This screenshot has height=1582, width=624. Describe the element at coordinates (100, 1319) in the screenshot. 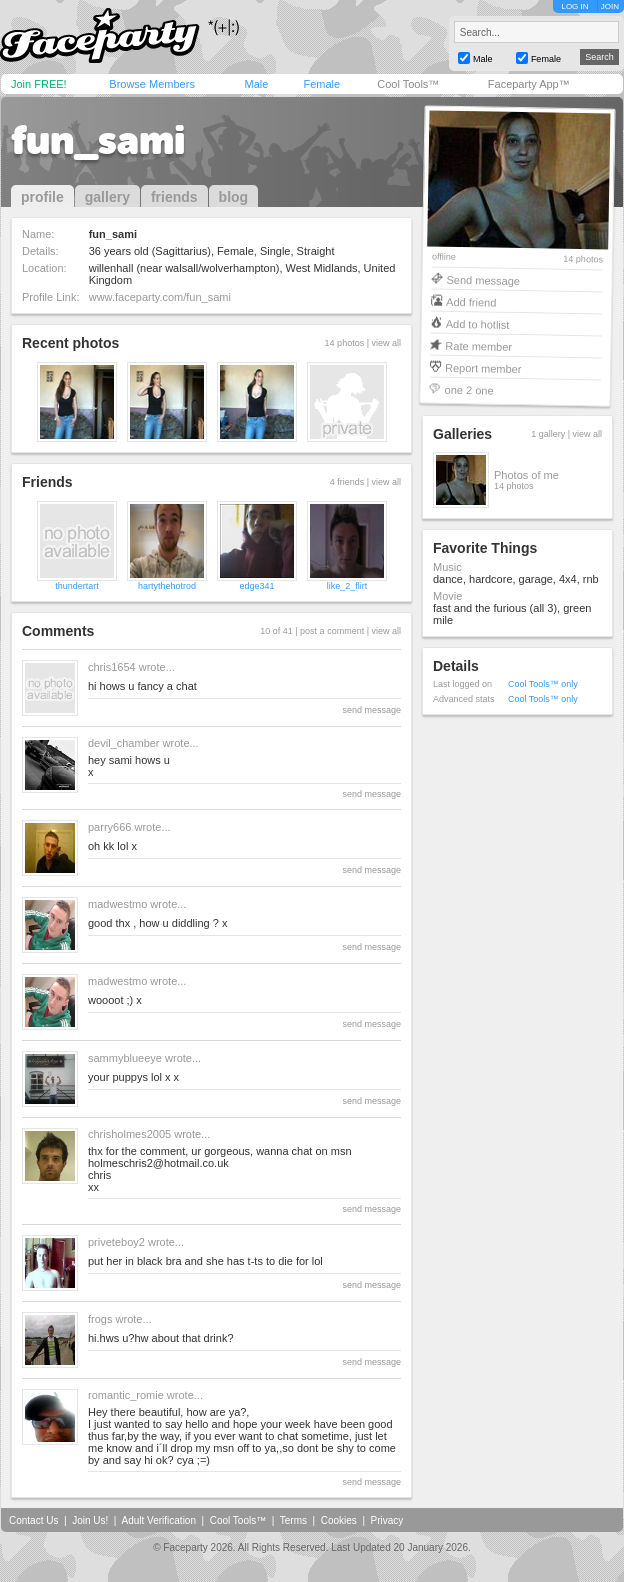

I see `frogs` at that location.